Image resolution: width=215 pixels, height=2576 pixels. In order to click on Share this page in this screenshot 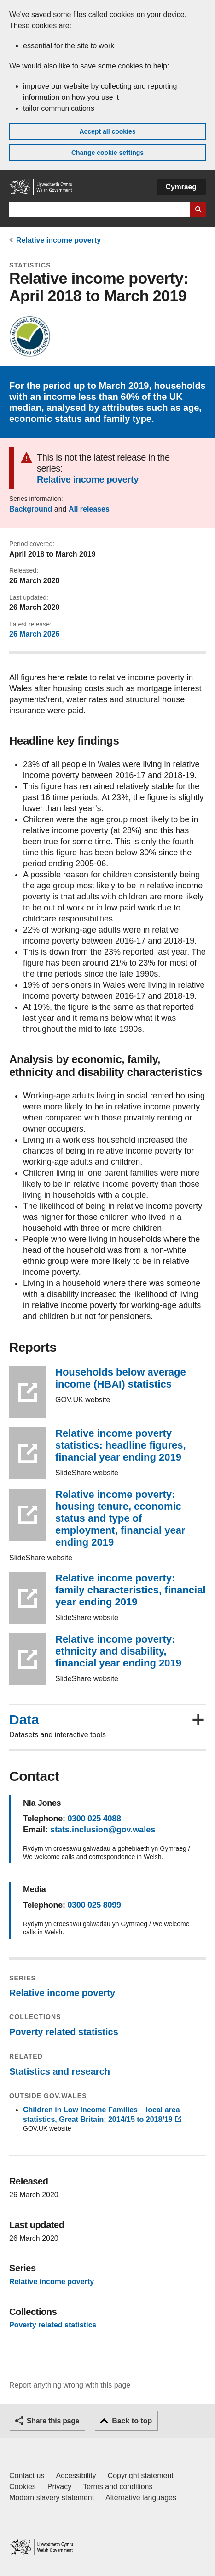, I will do `click(53, 2421)`.